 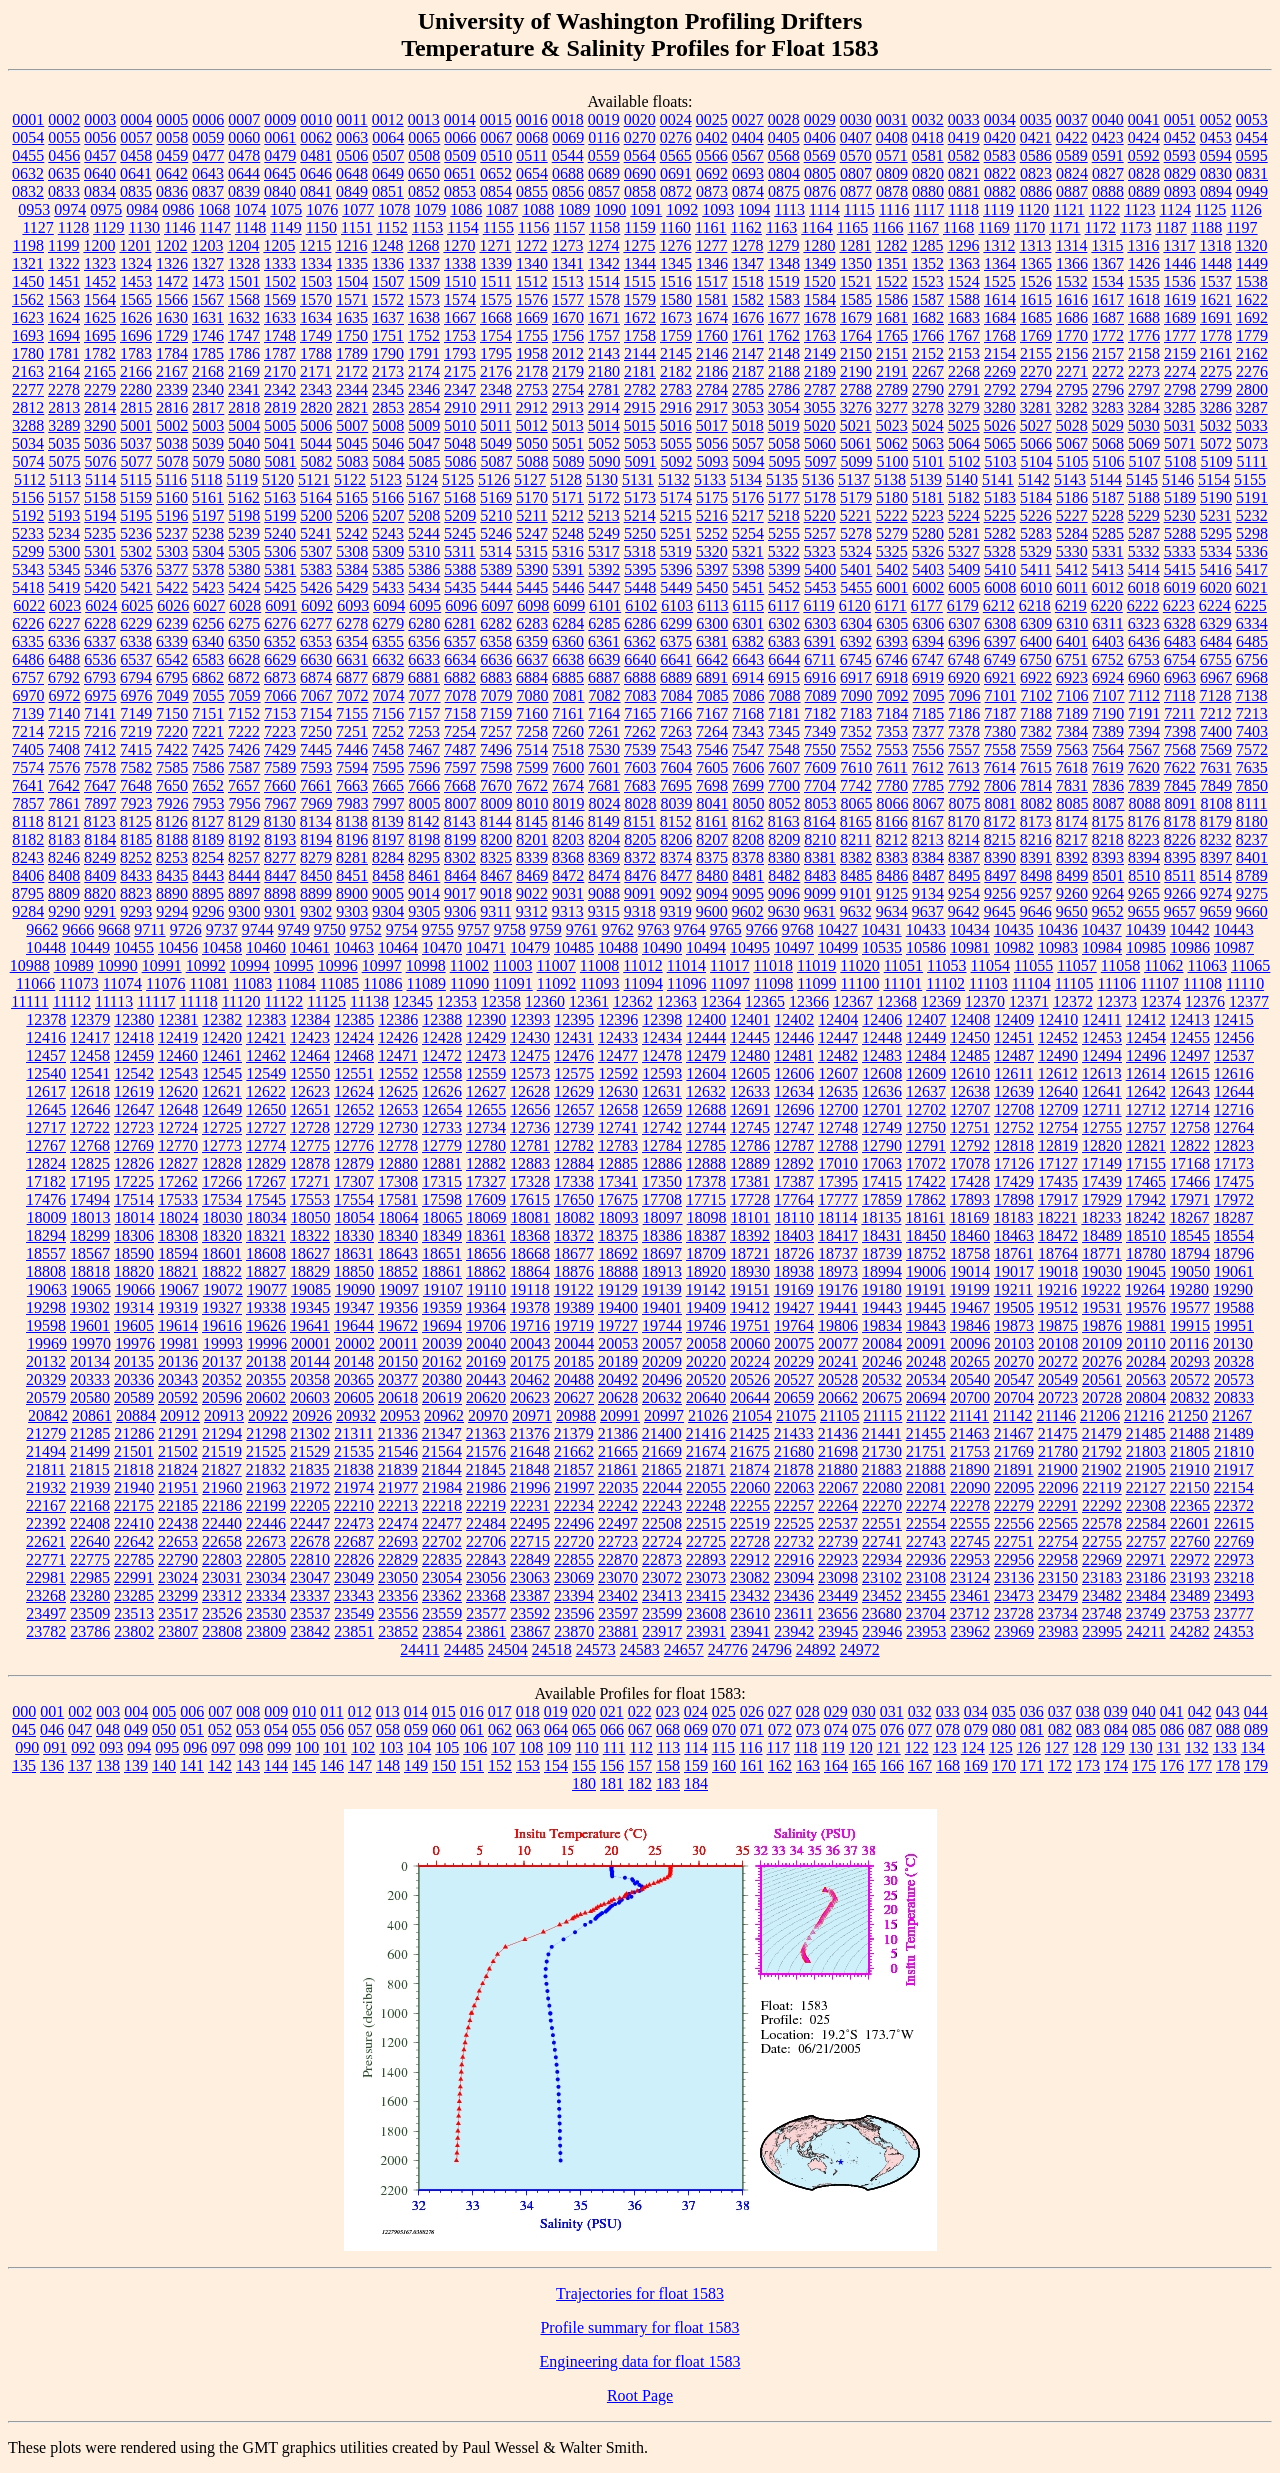 I want to click on 7574, so click(x=28, y=767).